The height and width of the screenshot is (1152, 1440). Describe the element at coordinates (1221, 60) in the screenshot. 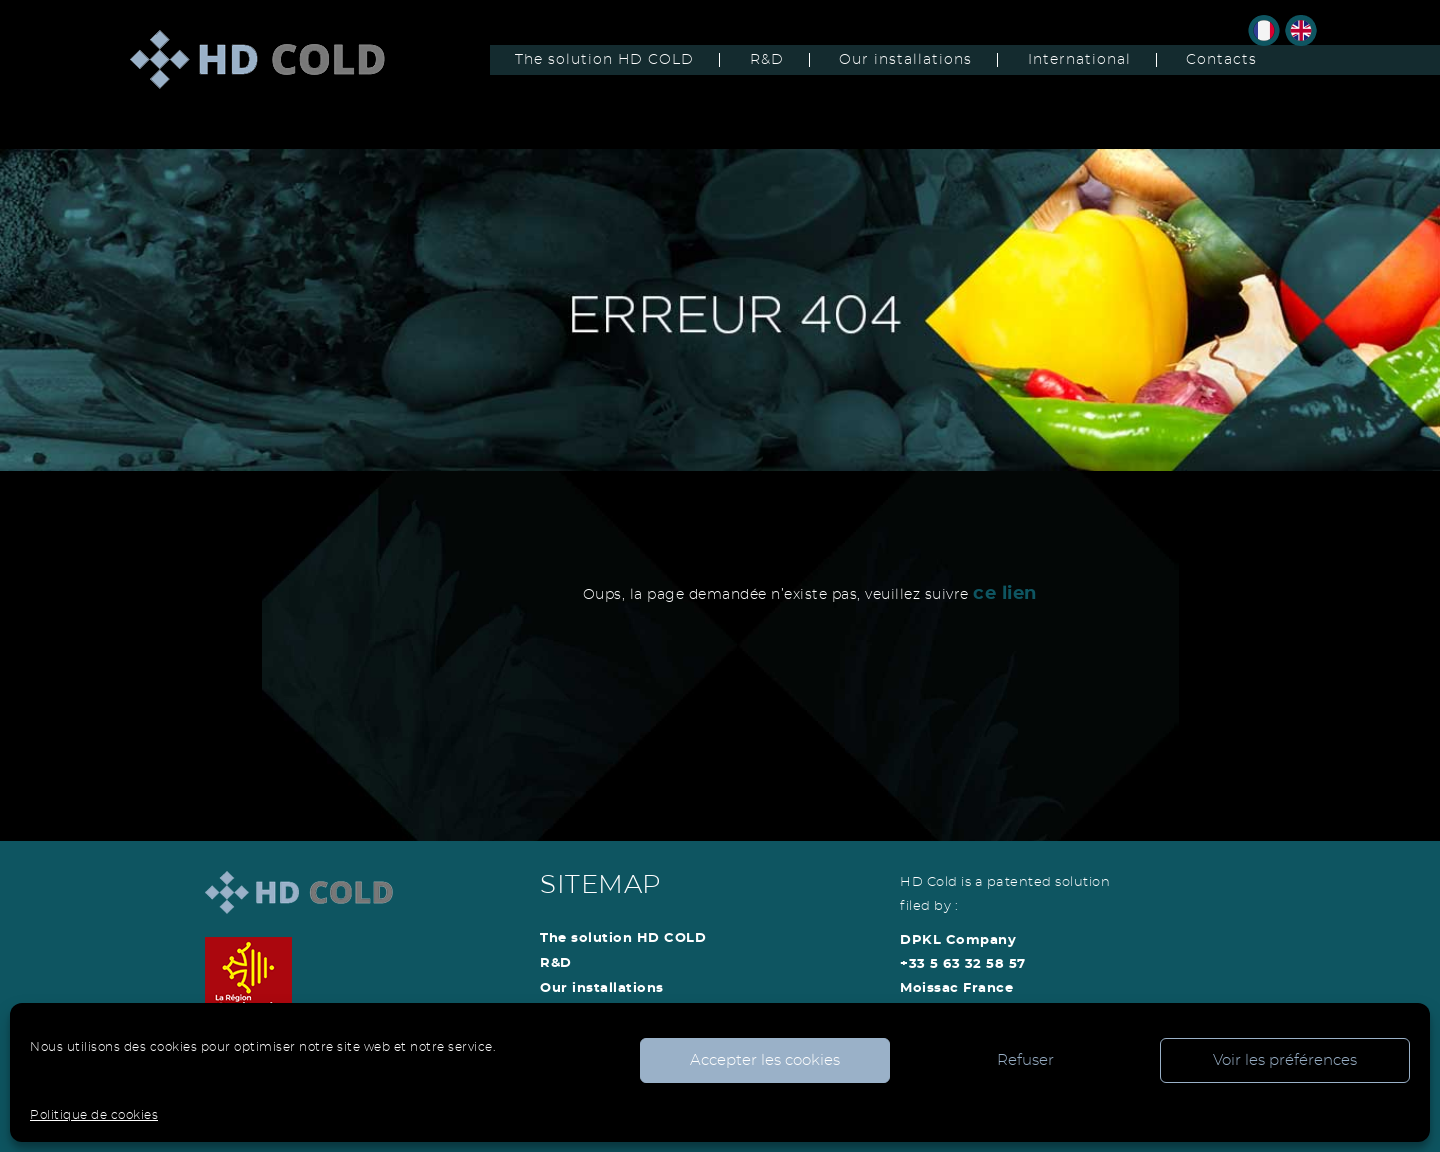

I see `Contacts` at that location.